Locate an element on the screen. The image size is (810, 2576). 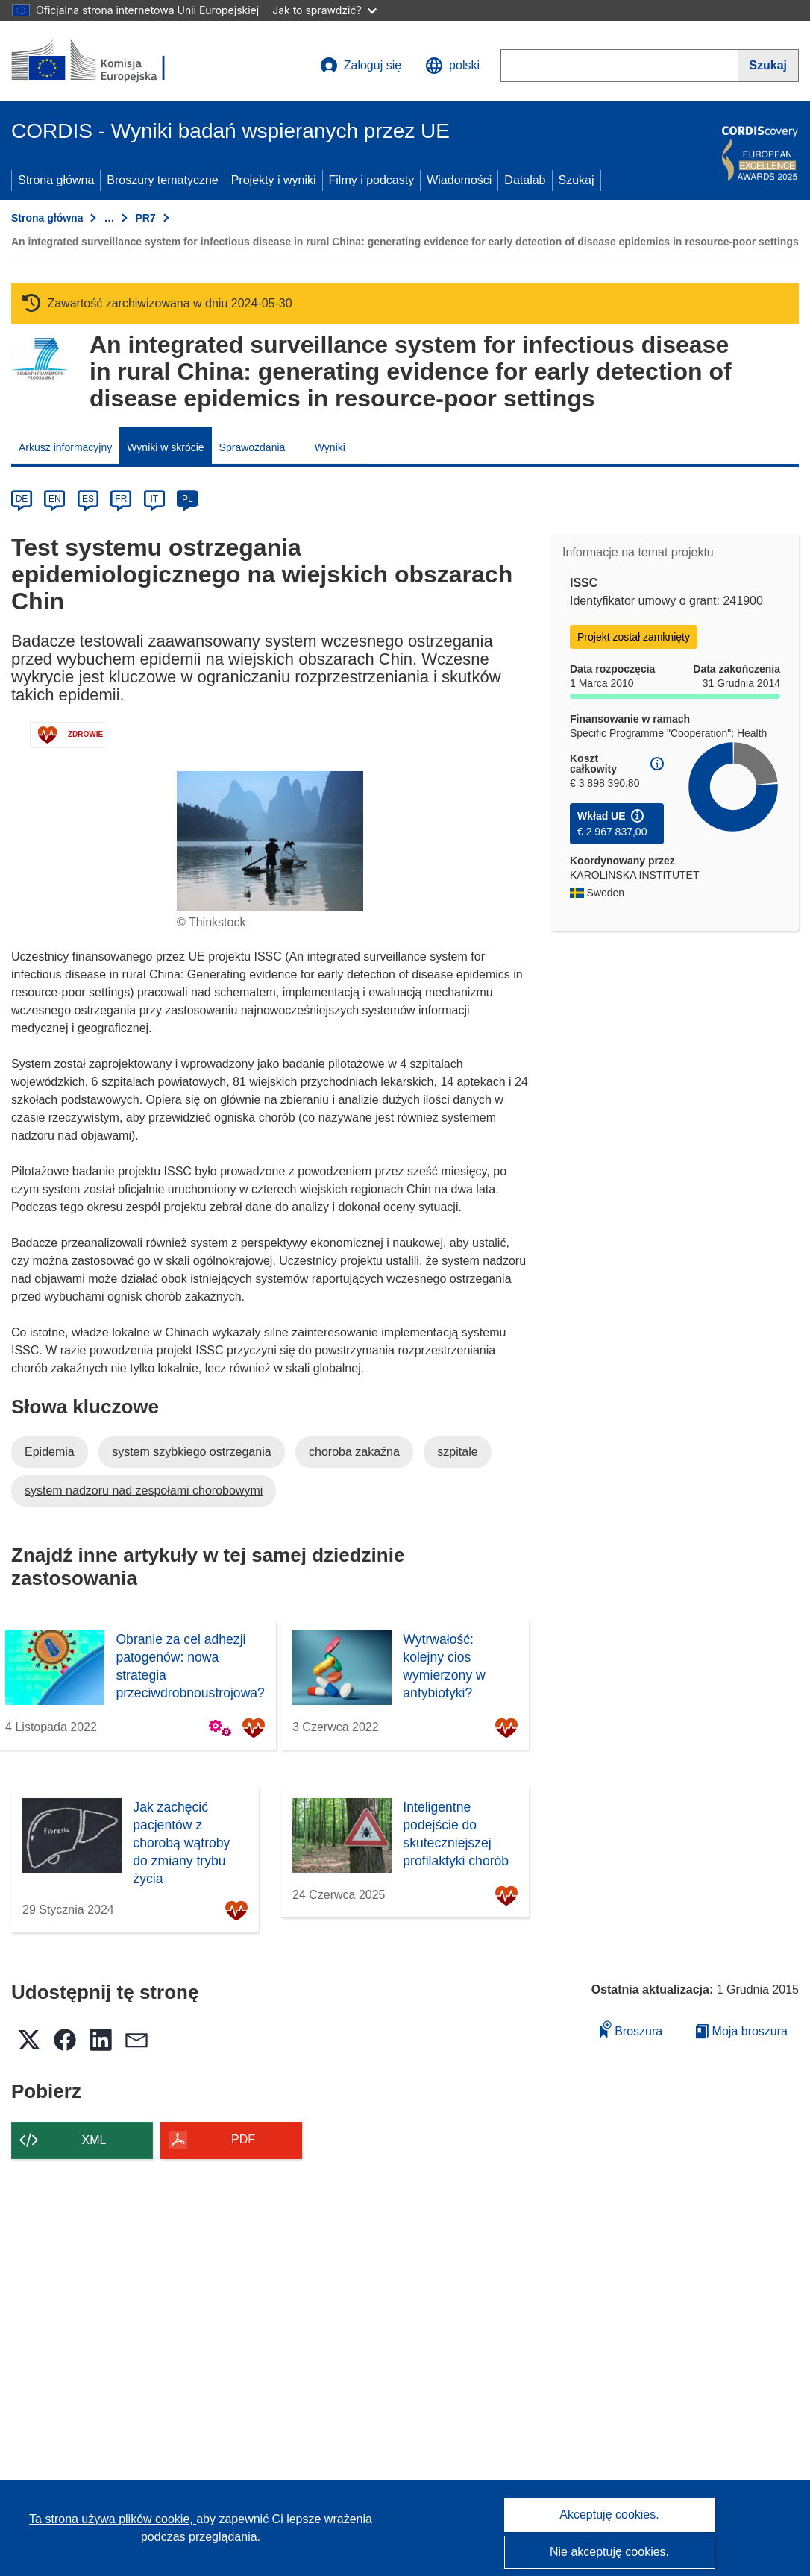
DE [de] is located at coordinates (22, 499).